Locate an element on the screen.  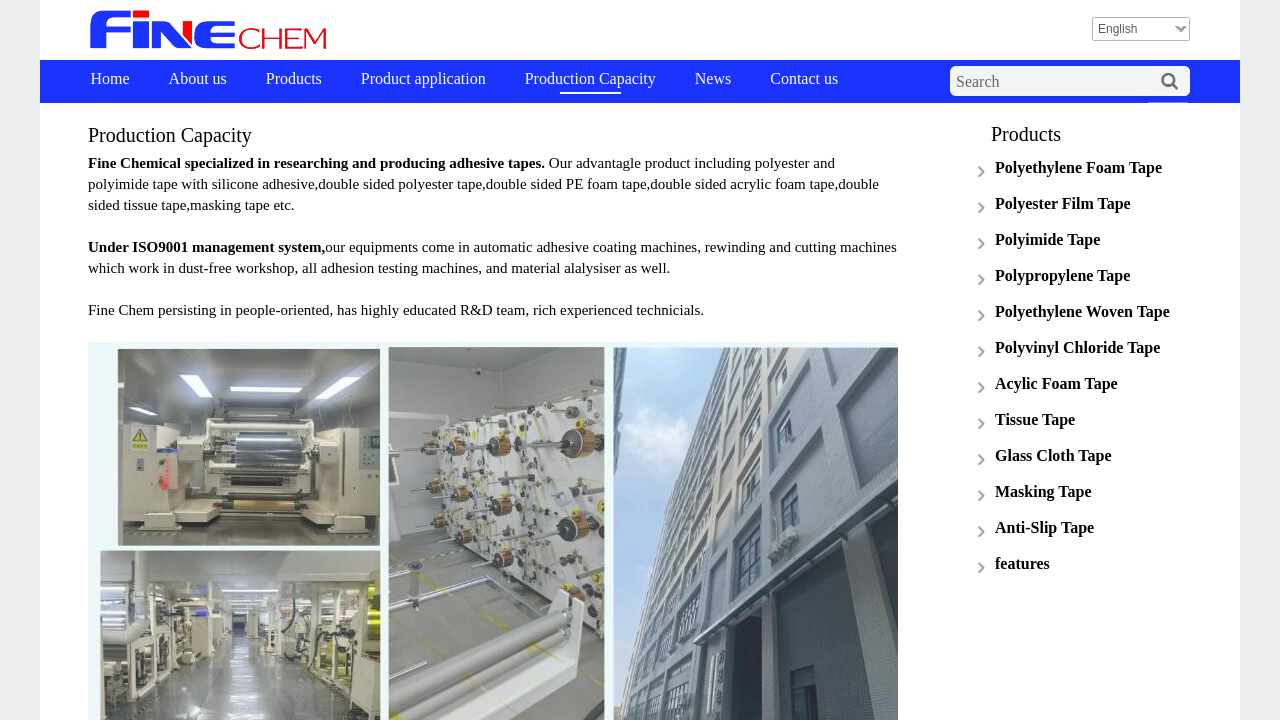
Home is located at coordinates (110, 78).